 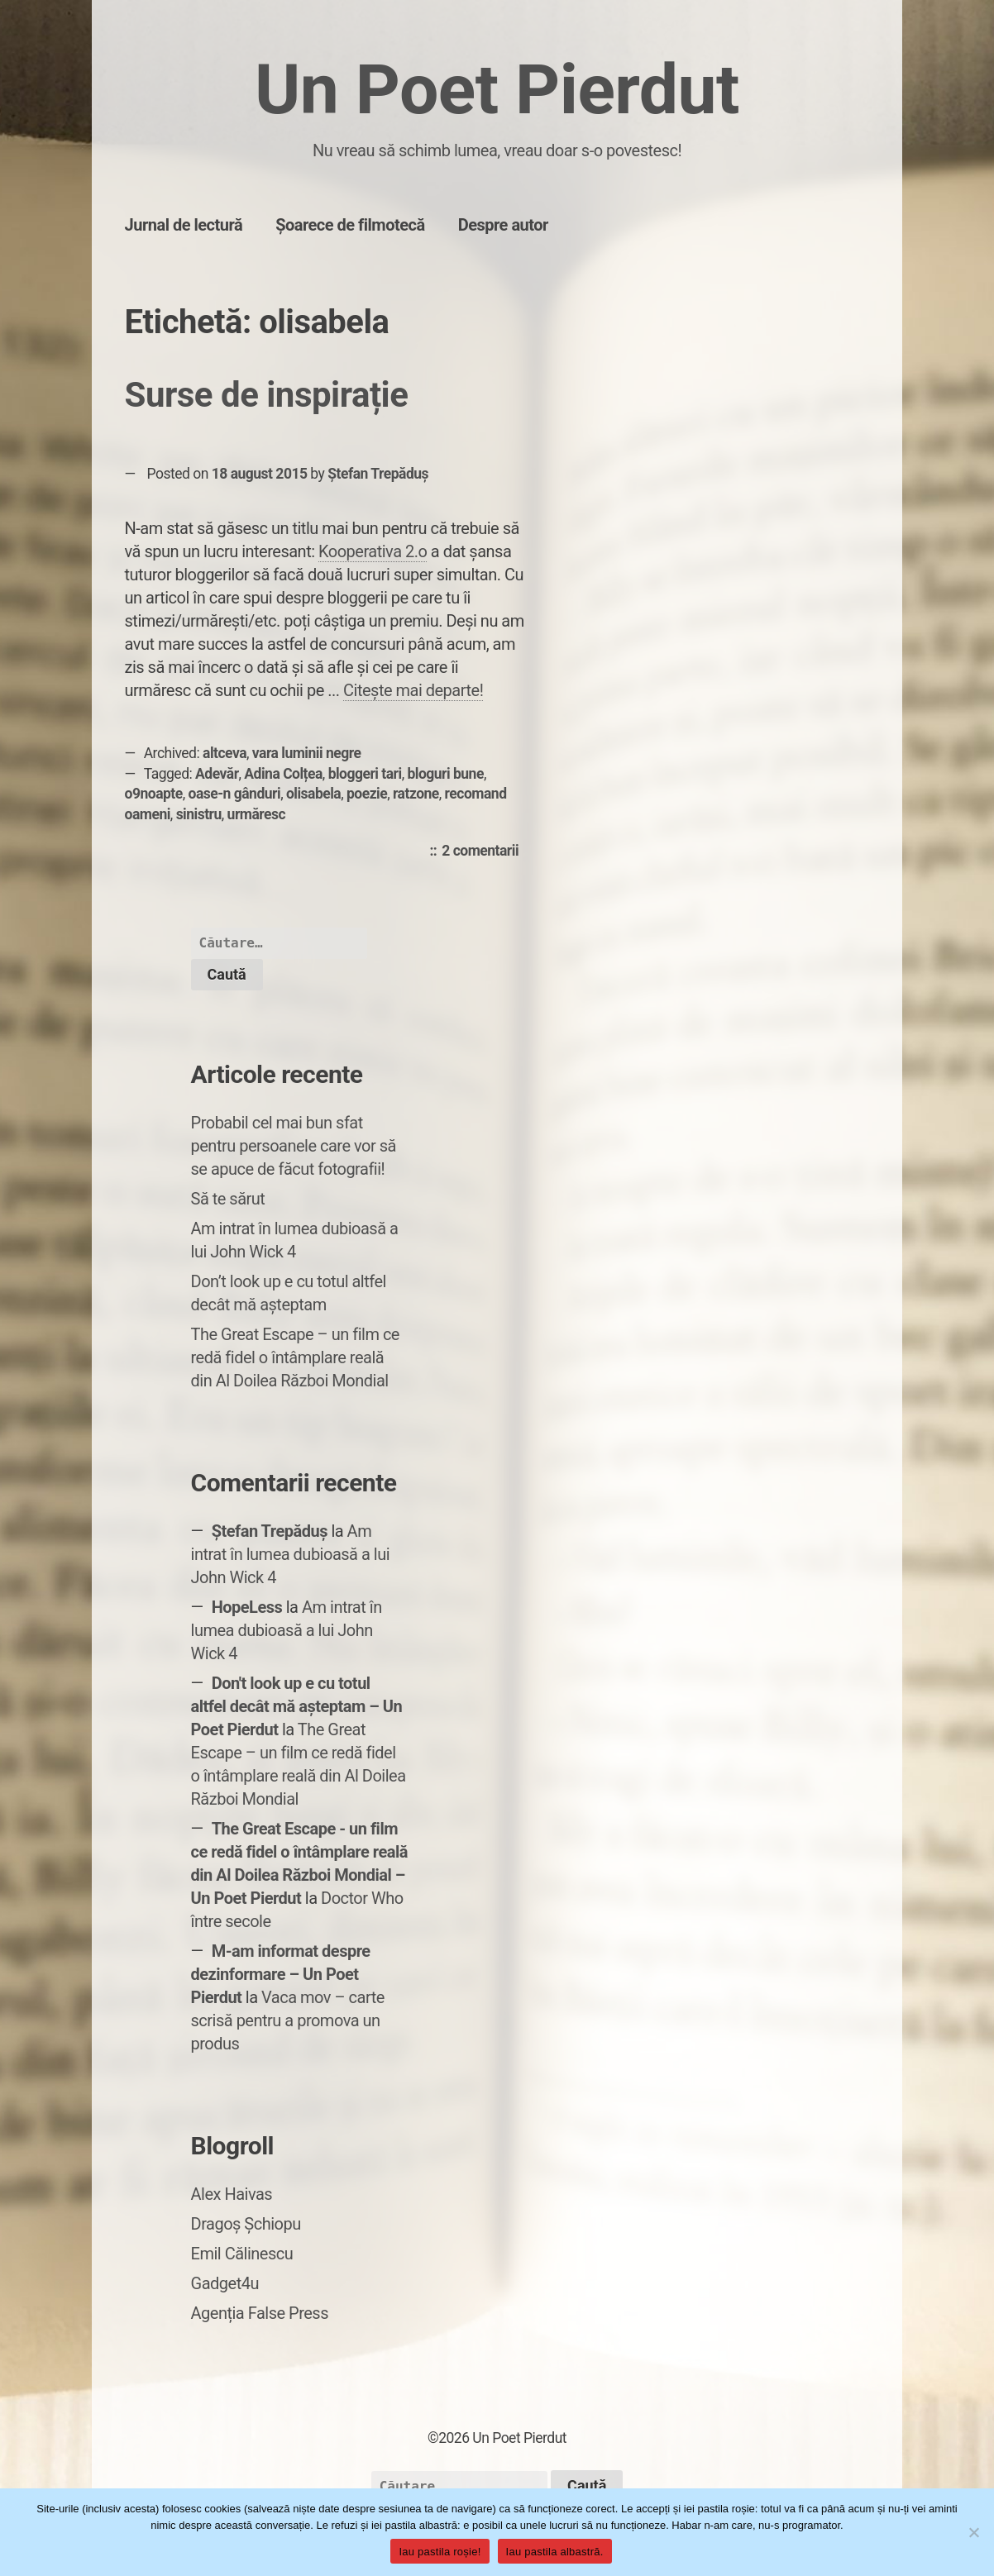 I want to click on Probabil cel mai bun sfat pentru persoanele care vor să se apuce de făcut fotografii!, so click(x=293, y=1146).